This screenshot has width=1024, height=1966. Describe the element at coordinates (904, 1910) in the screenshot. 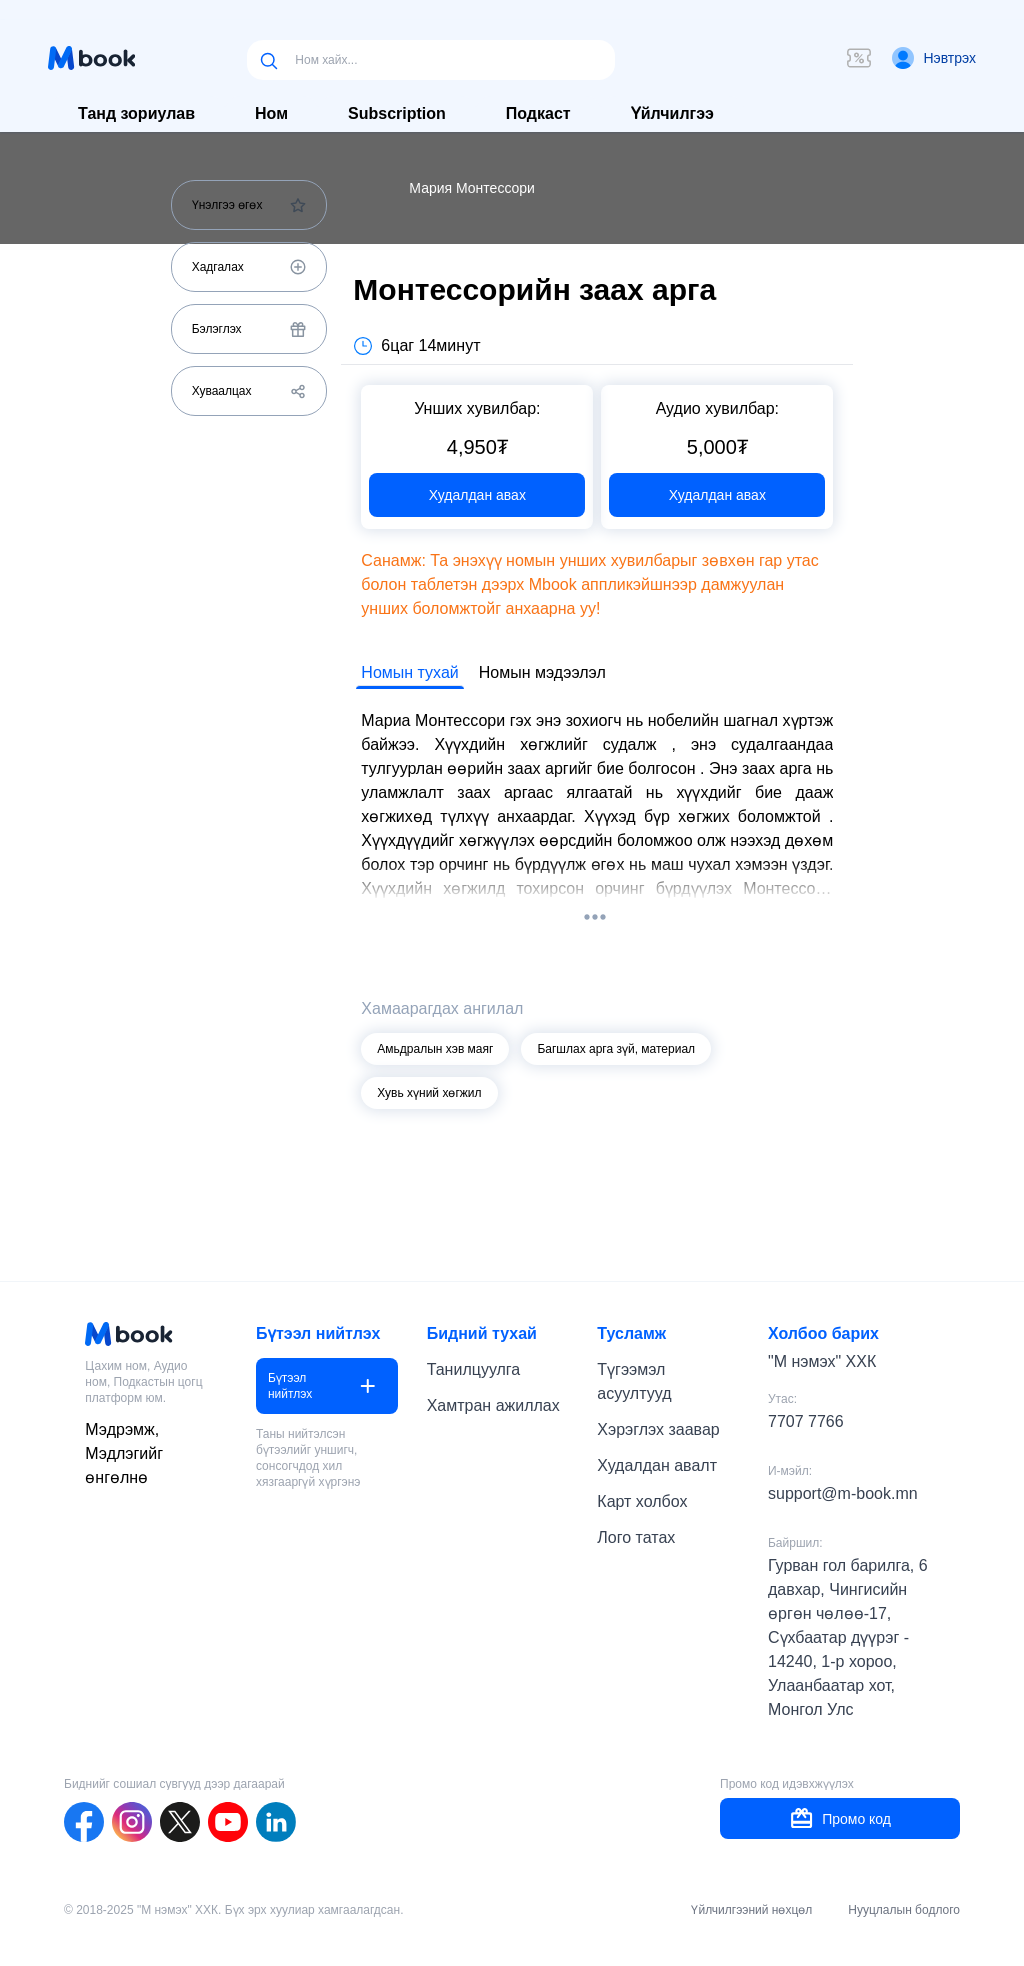

I see `Нууцлалын бодлого` at that location.